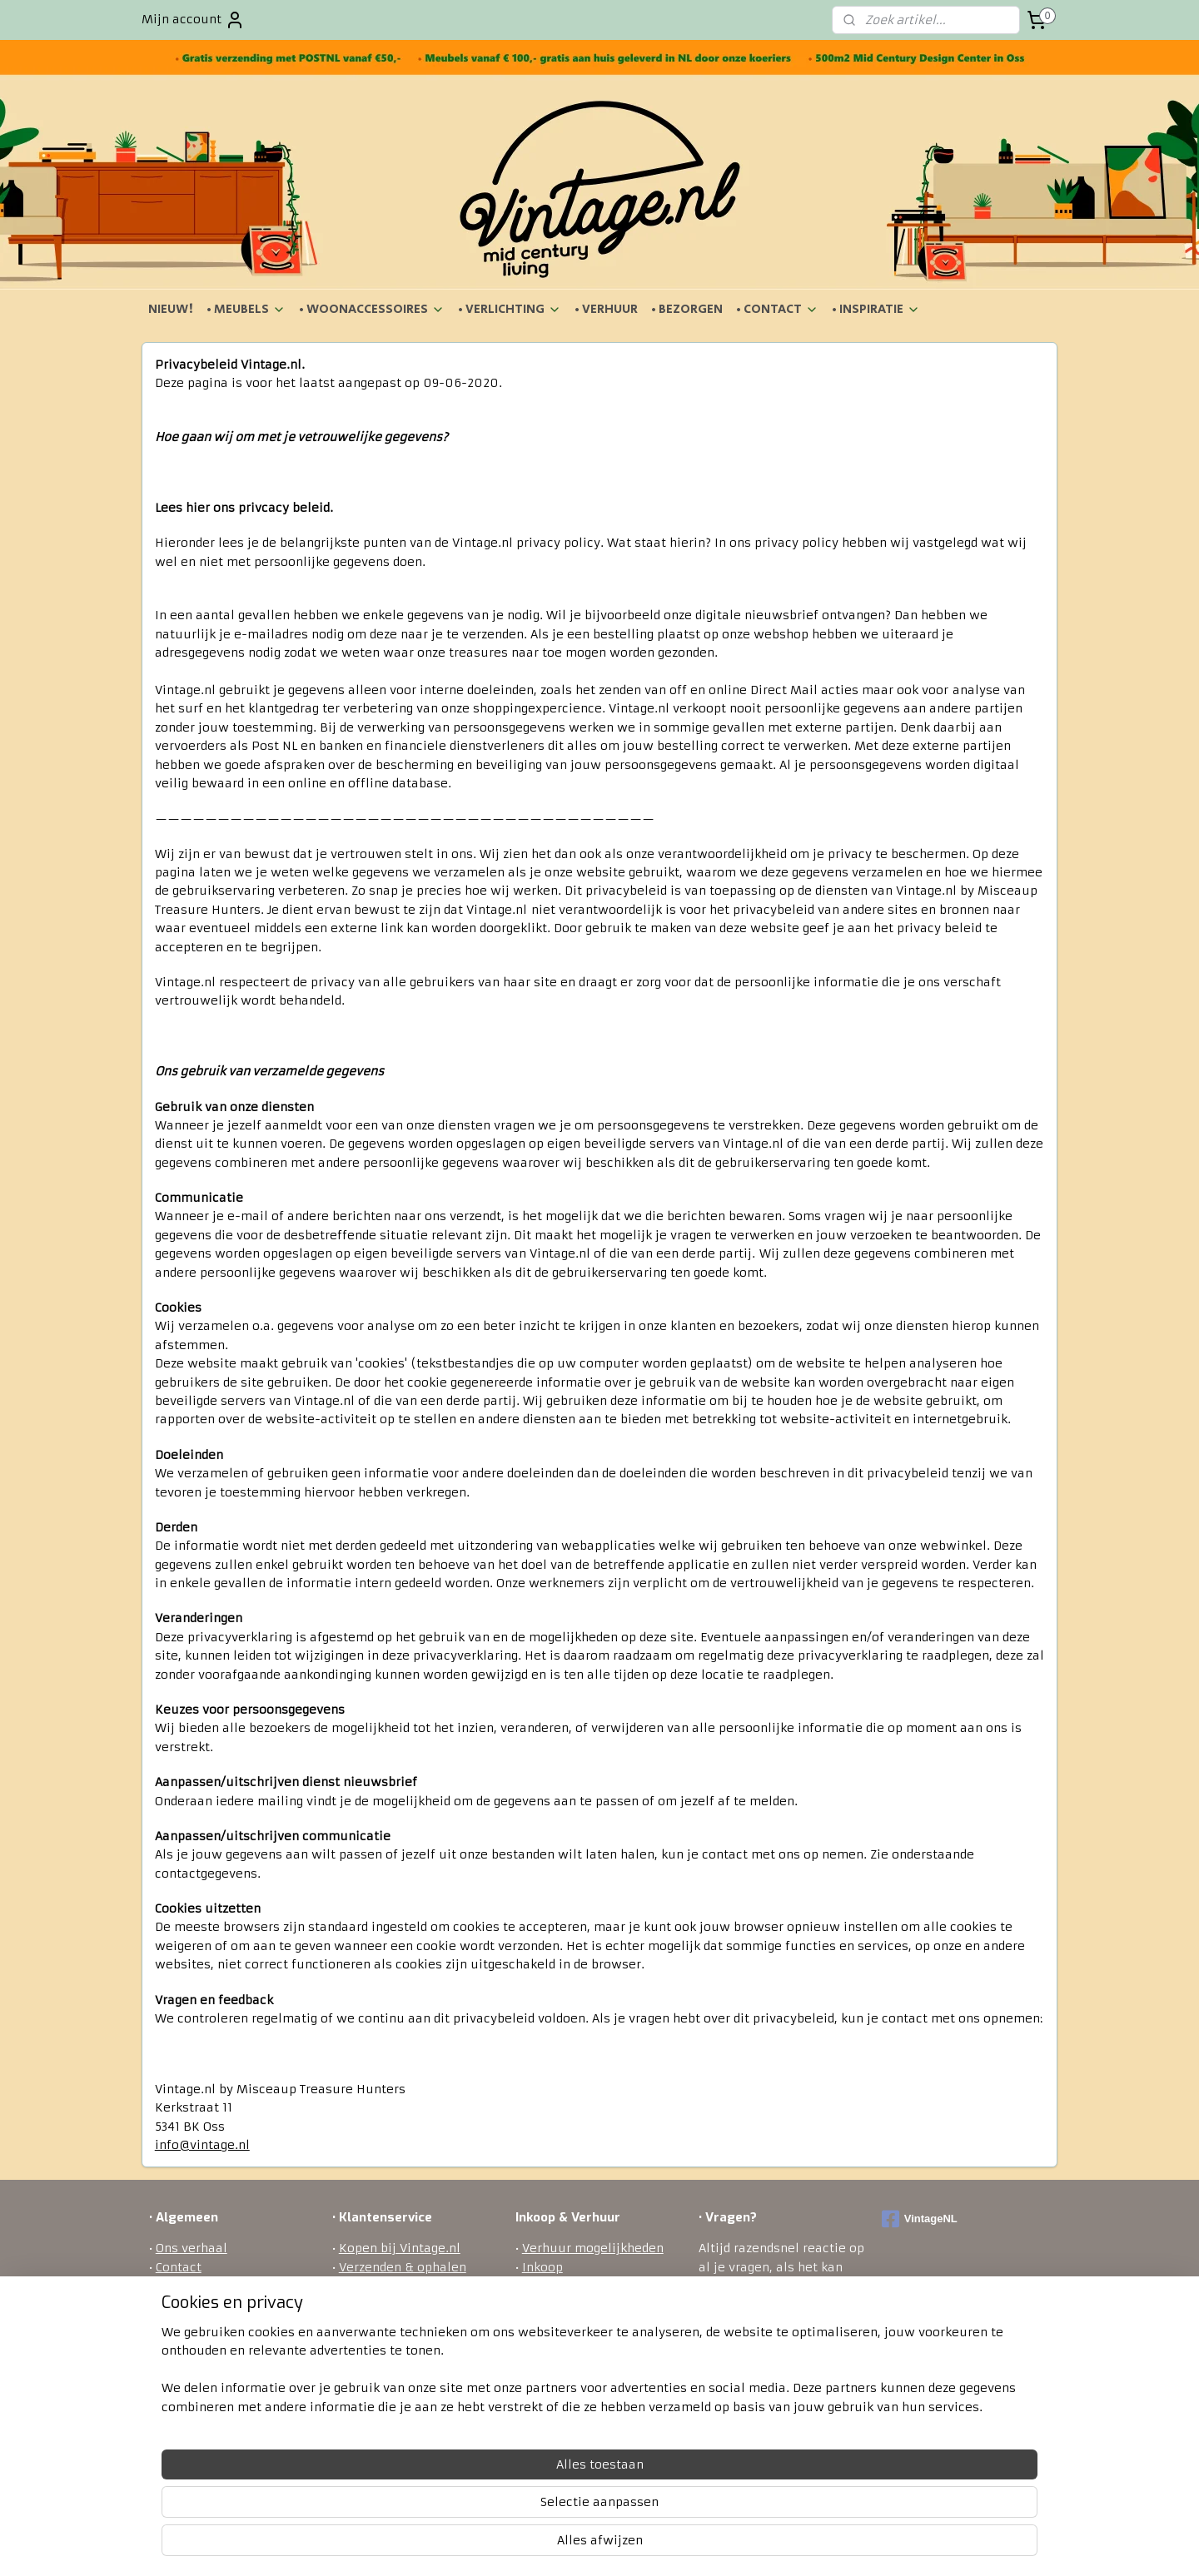  Describe the element at coordinates (246, 309) in the screenshot. I see `• MEUBELS` at that location.